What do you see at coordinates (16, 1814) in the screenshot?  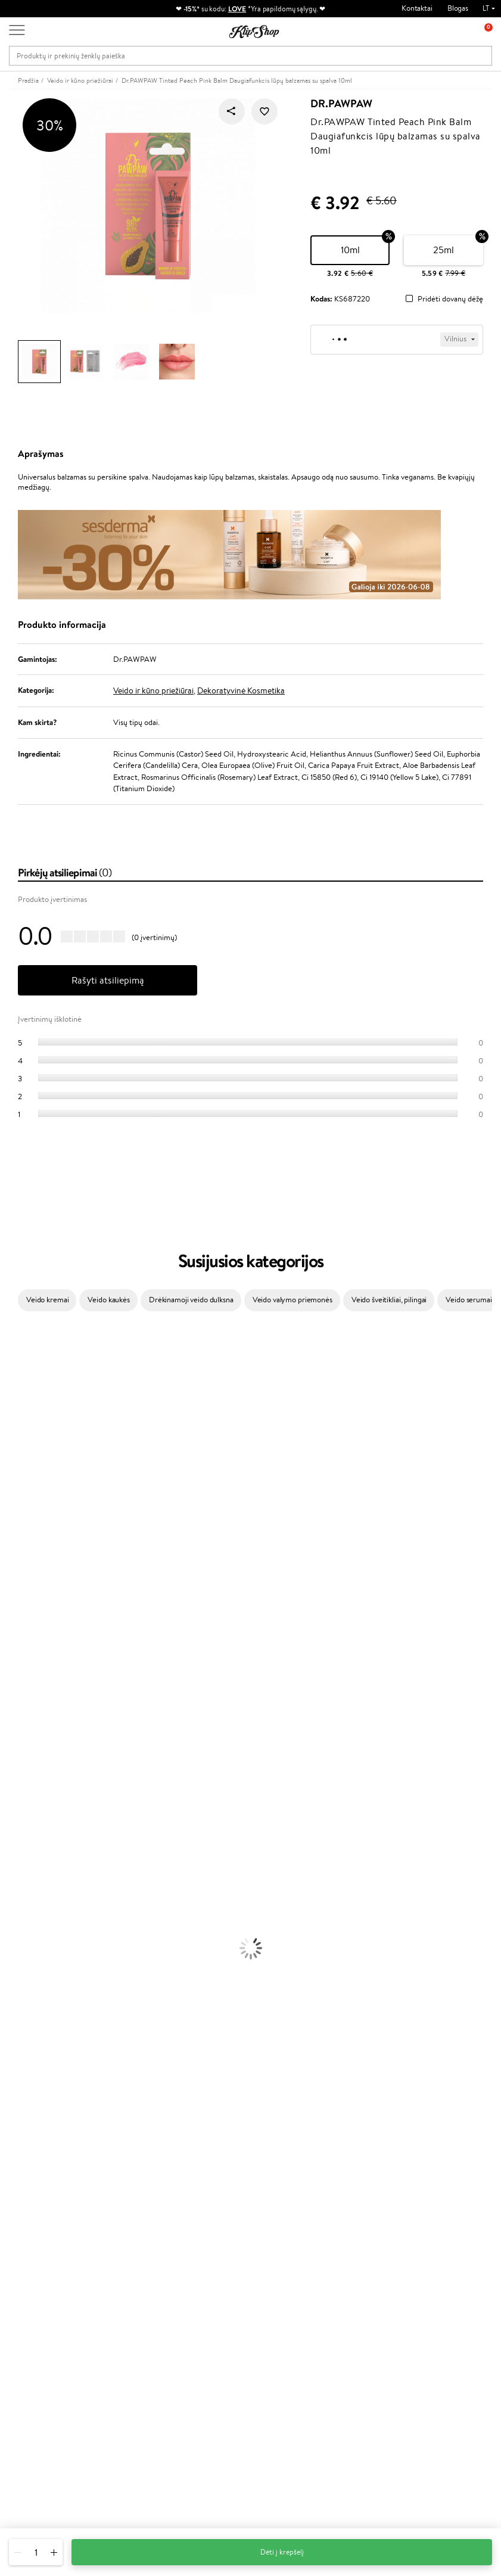 I see `Šampūnai` at bounding box center [16, 1814].